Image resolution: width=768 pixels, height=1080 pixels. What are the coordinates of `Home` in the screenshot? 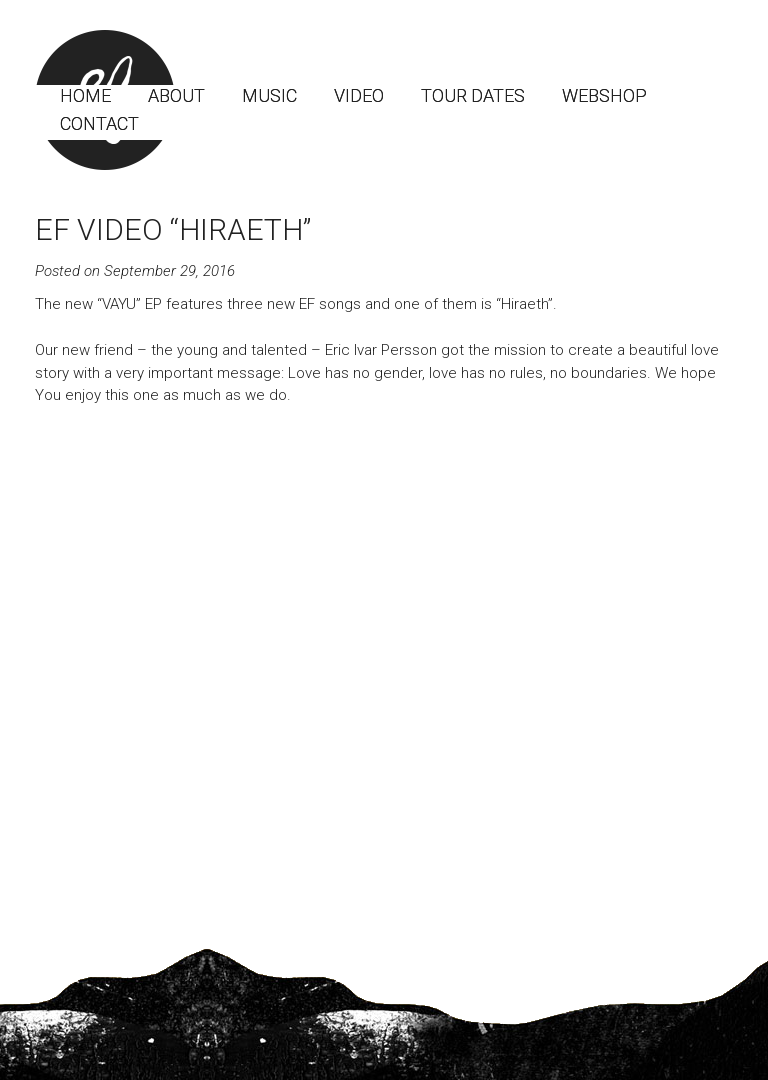 It's located at (85, 95).